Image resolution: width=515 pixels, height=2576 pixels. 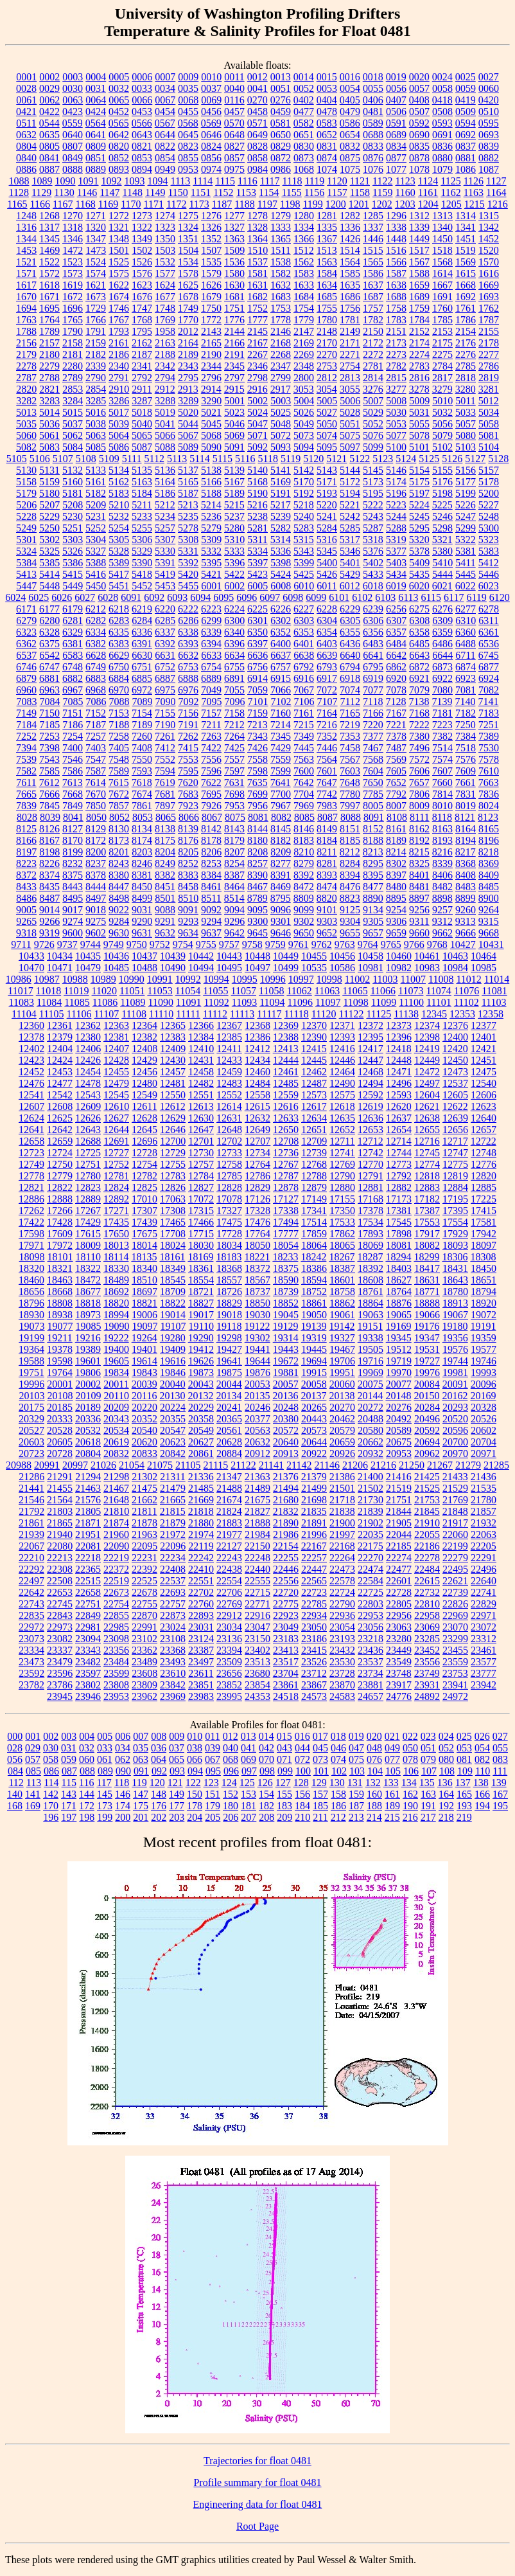 I want to click on 12430, so click(x=173, y=1060).